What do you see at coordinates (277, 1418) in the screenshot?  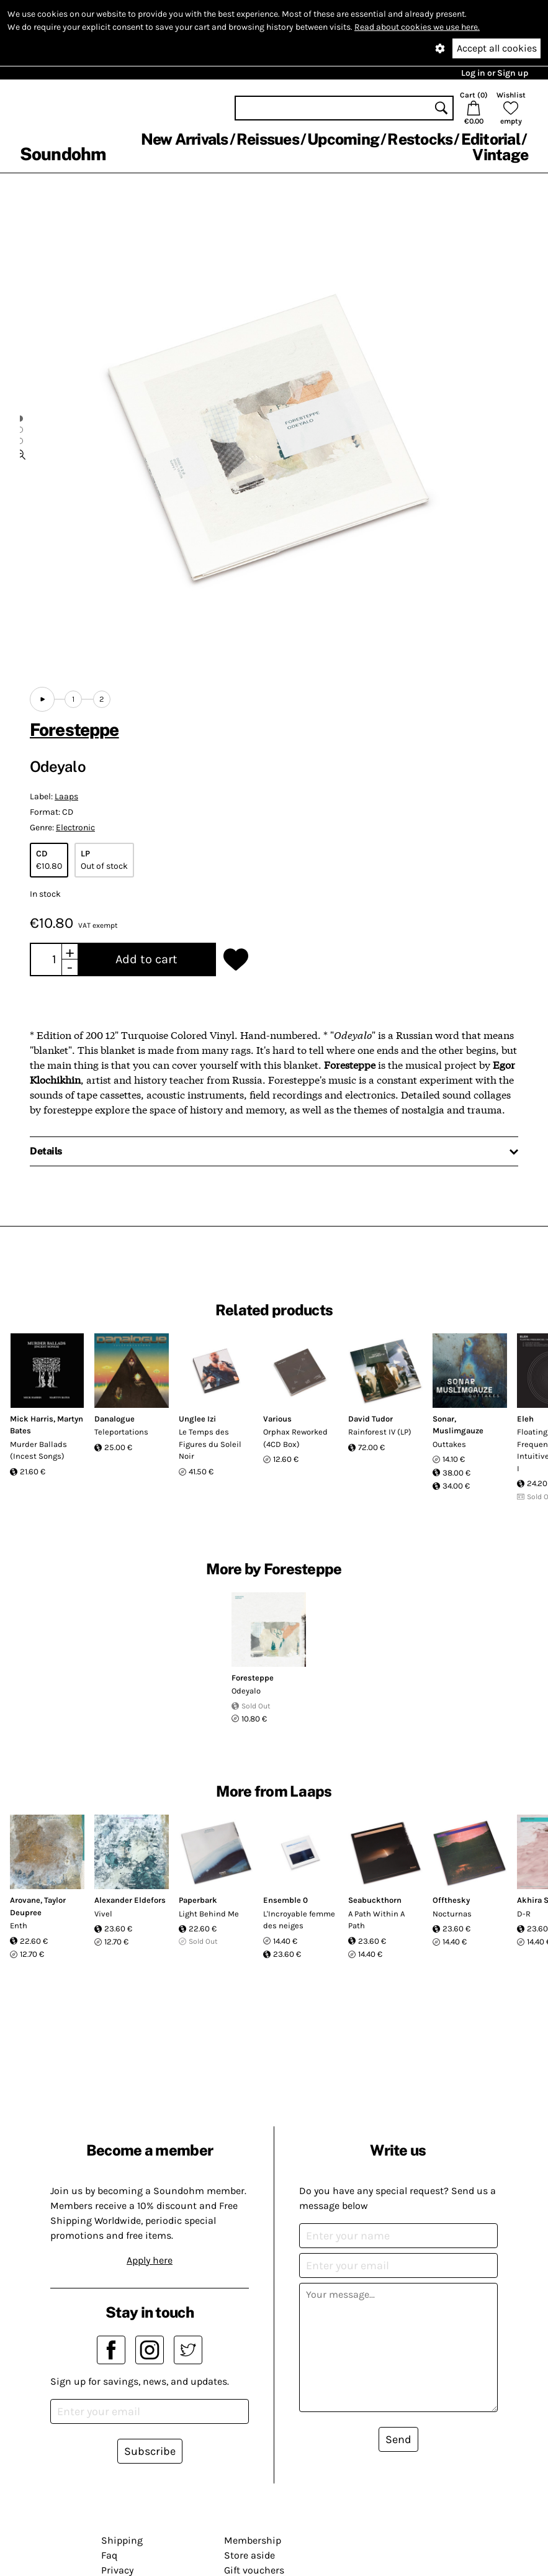 I see `Various` at bounding box center [277, 1418].